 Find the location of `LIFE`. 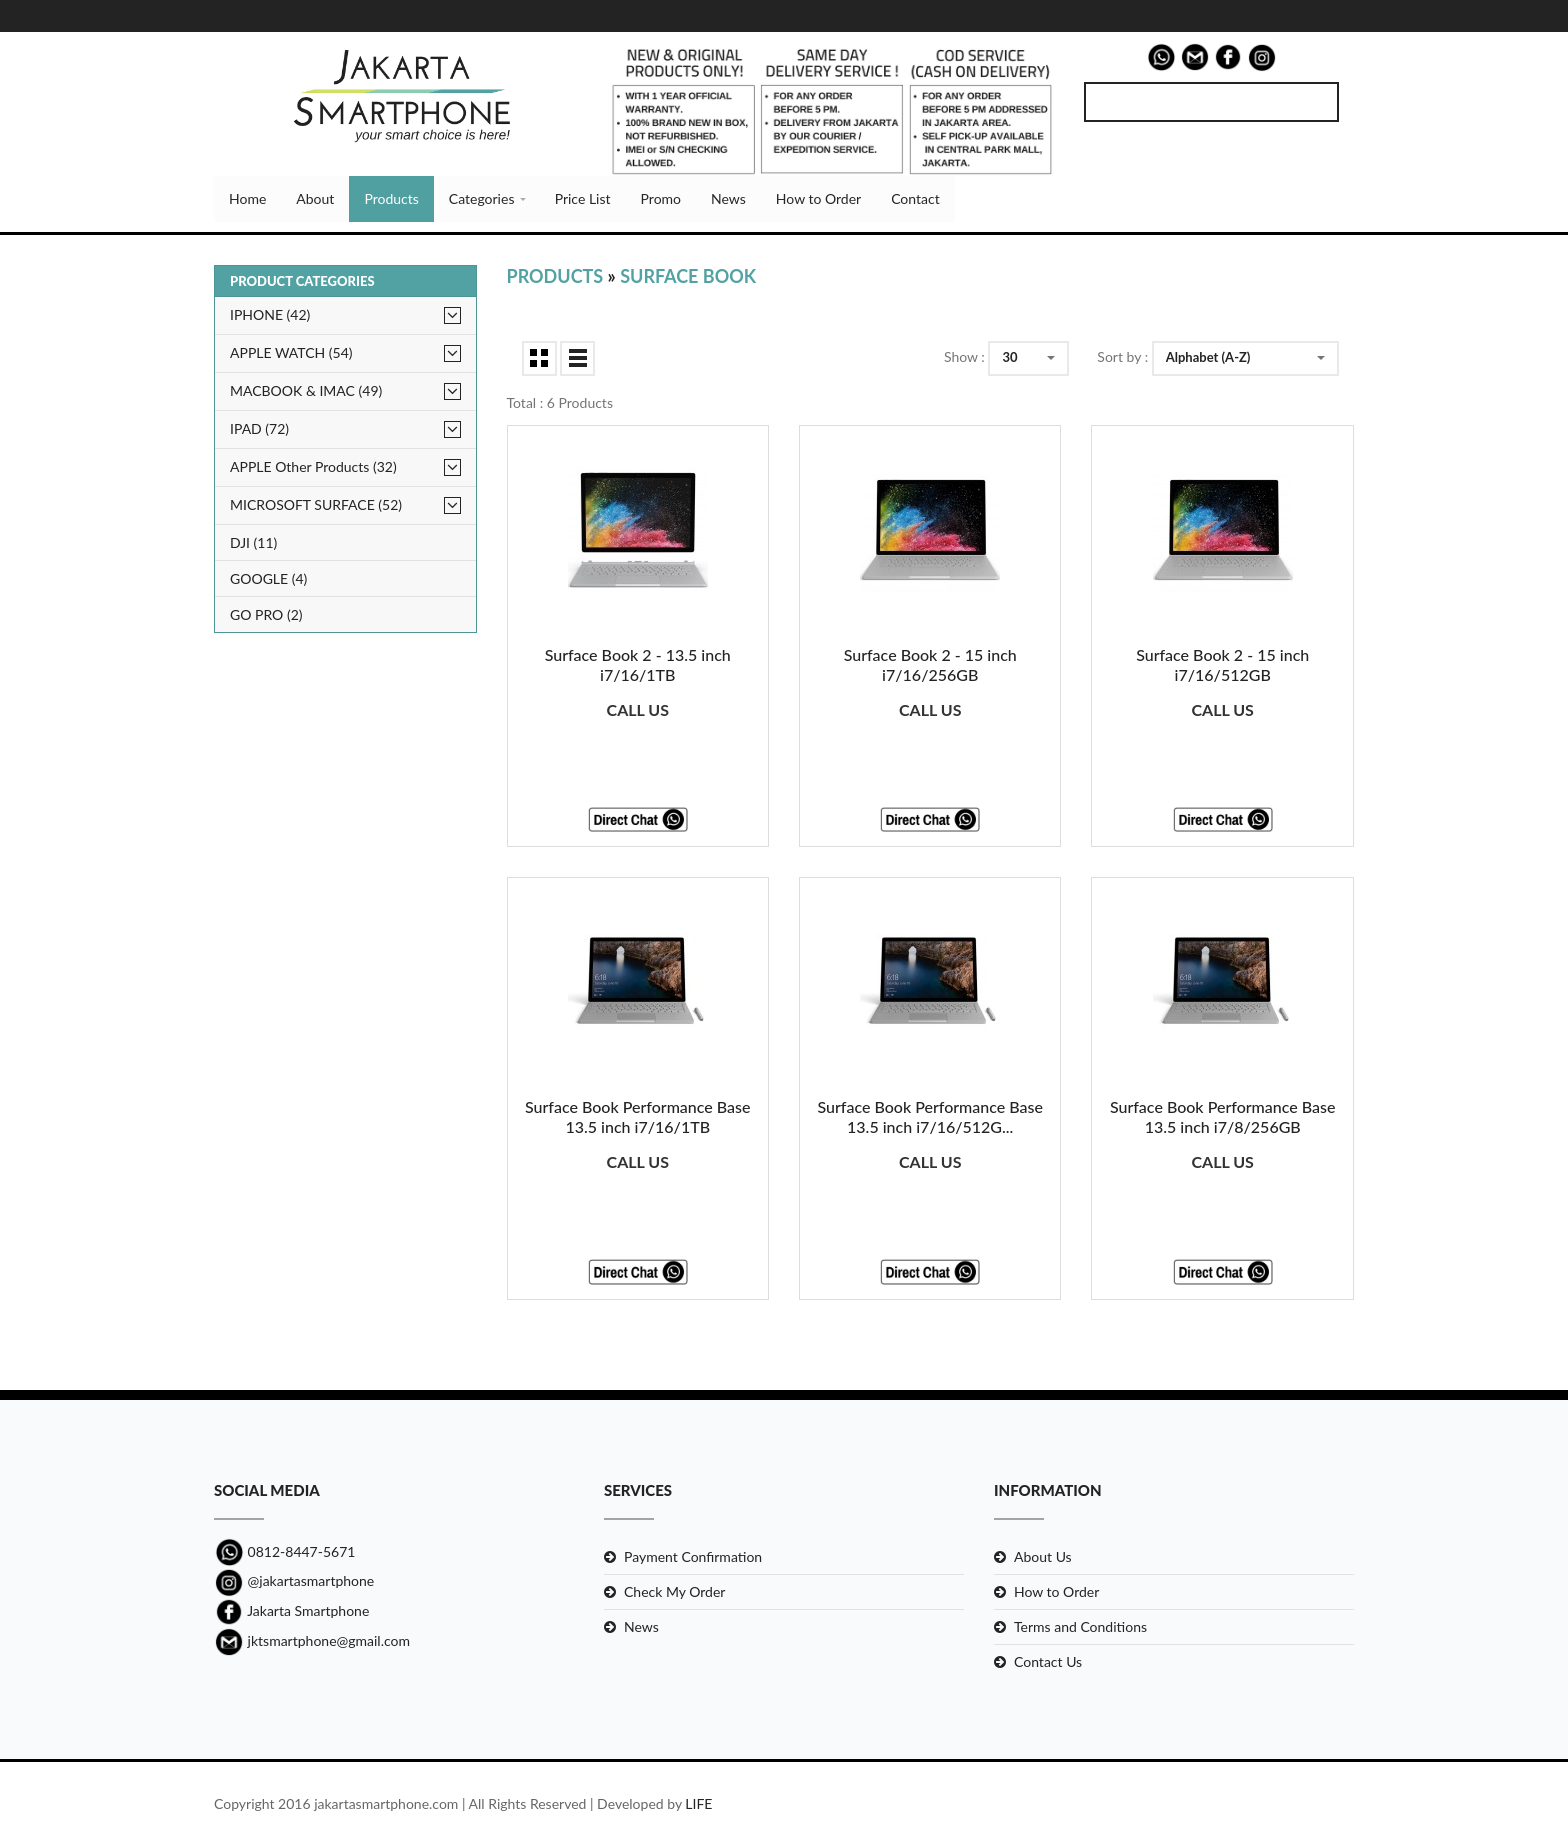

LIFE is located at coordinates (698, 1804).